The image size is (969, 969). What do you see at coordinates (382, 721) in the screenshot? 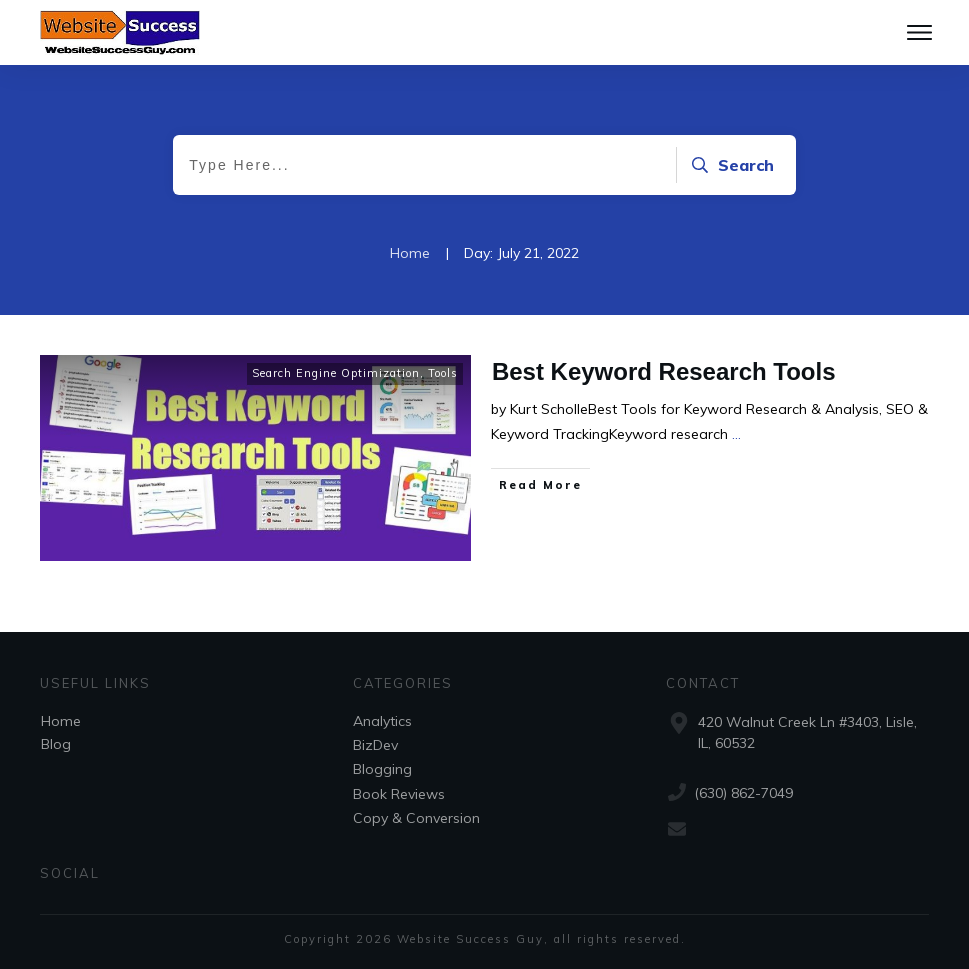
I see `Analytics` at bounding box center [382, 721].